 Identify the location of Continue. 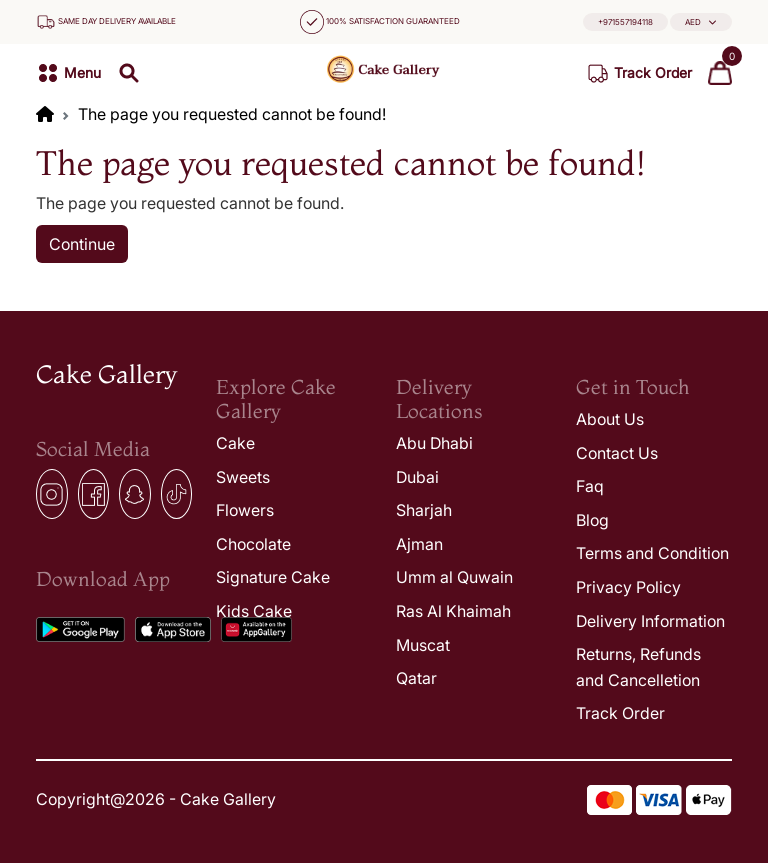
(82, 244).